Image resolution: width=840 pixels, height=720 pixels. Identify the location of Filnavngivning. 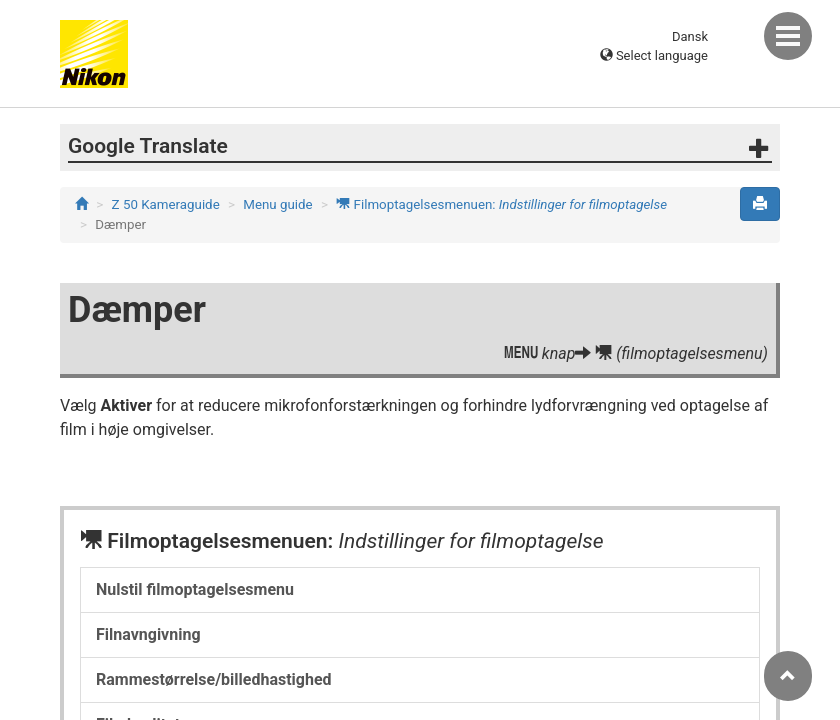
(148, 634).